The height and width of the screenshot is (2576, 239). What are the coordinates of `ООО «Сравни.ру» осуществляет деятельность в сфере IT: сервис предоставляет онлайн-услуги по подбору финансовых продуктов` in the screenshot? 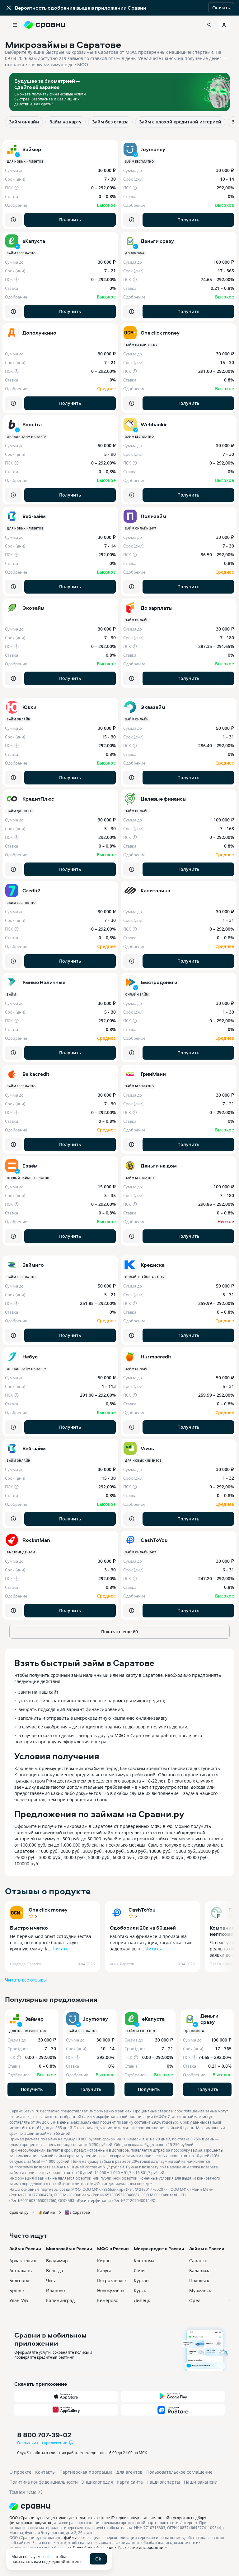 It's located at (107, 2520).